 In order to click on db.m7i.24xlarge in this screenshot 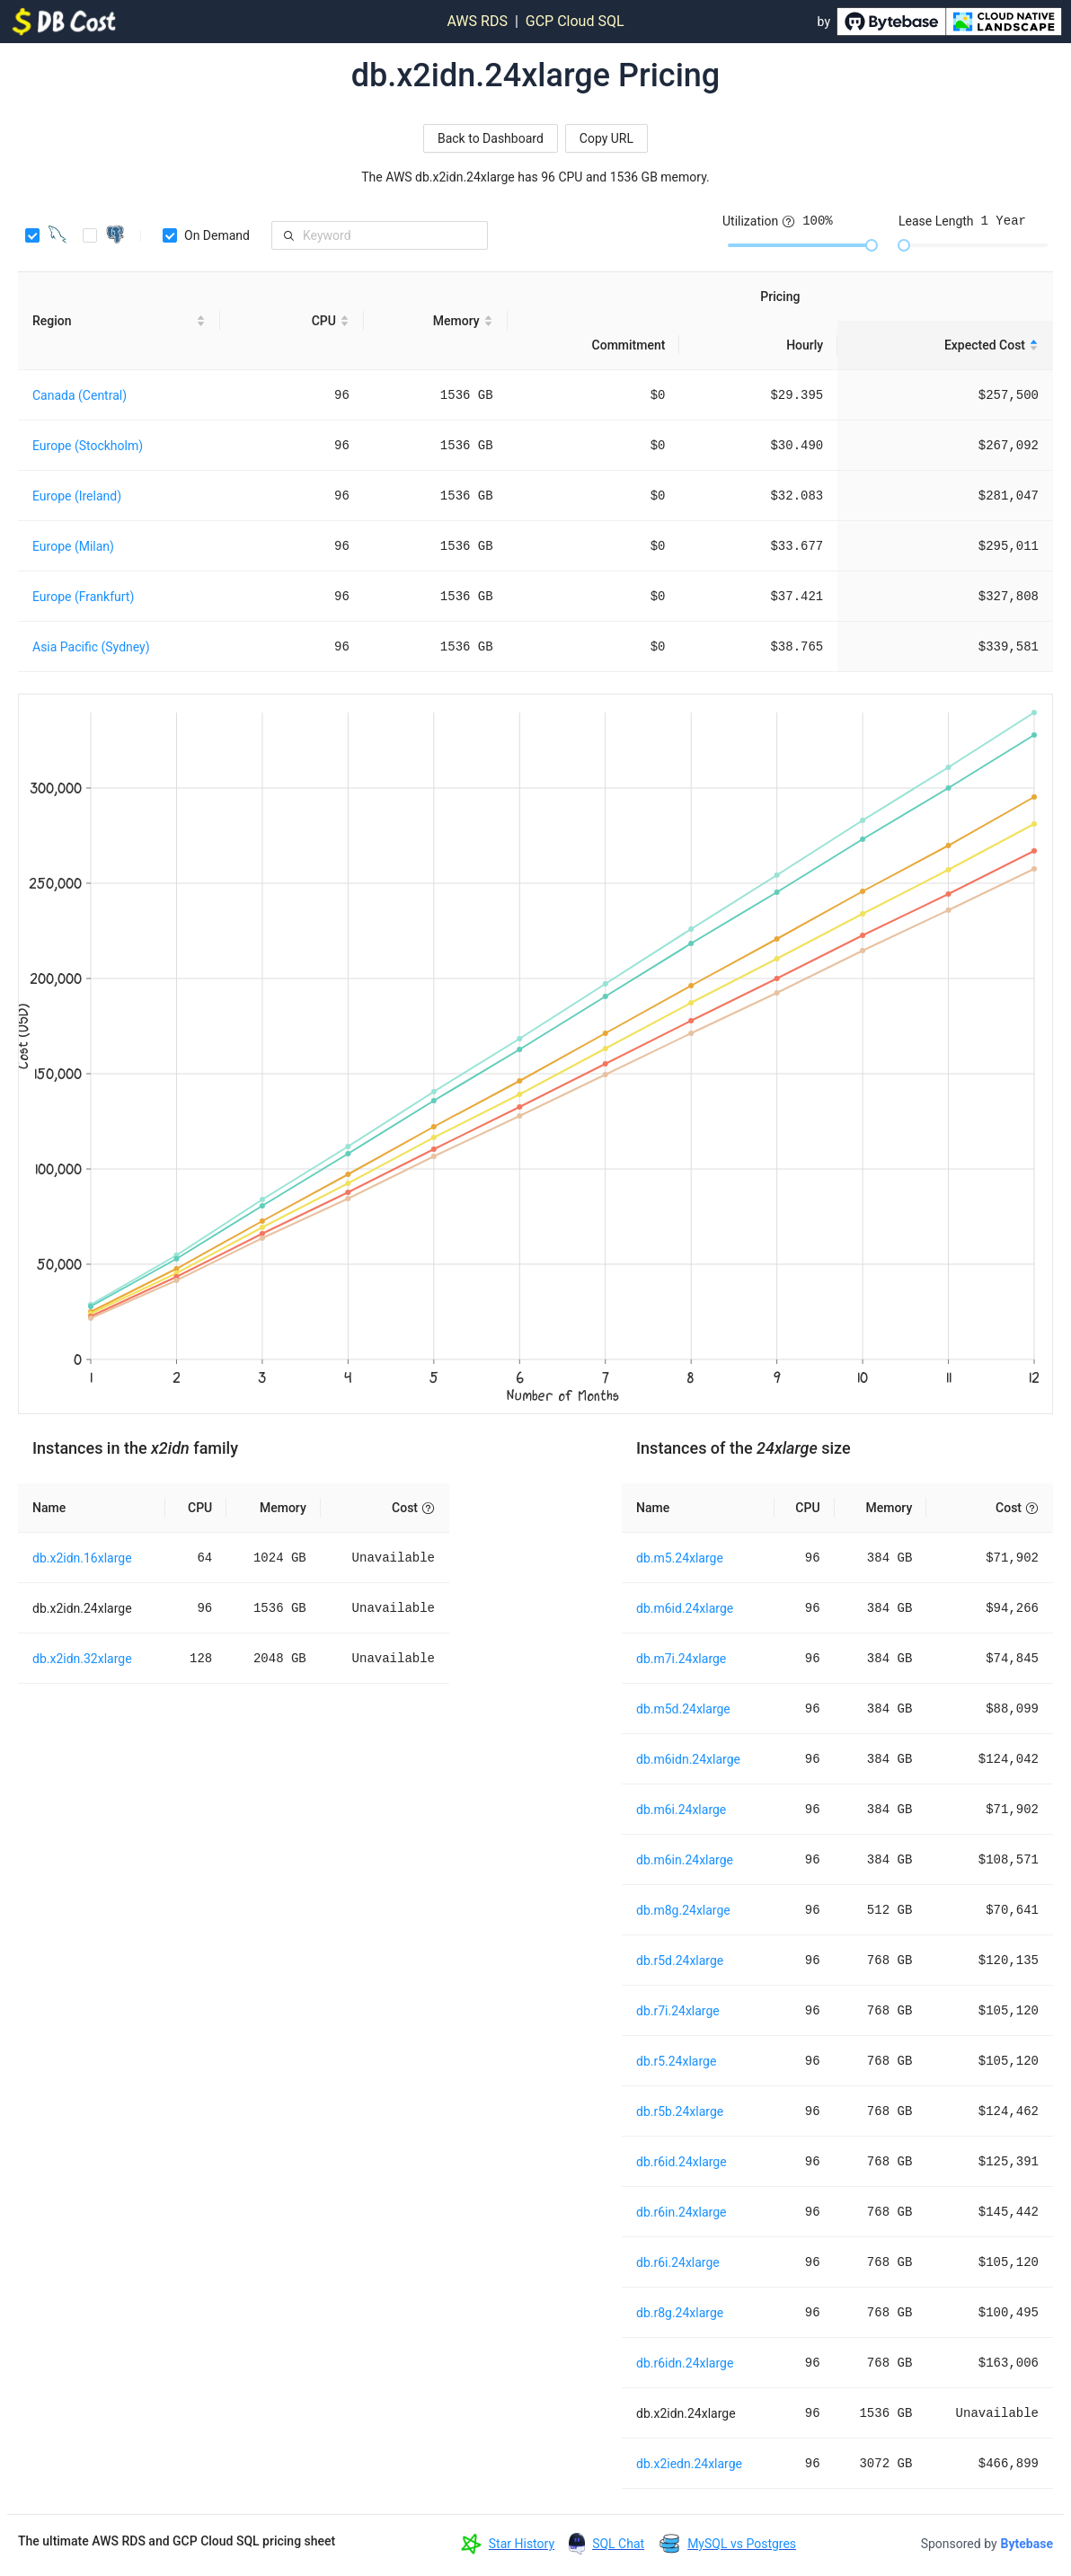, I will do `click(681, 1658)`.